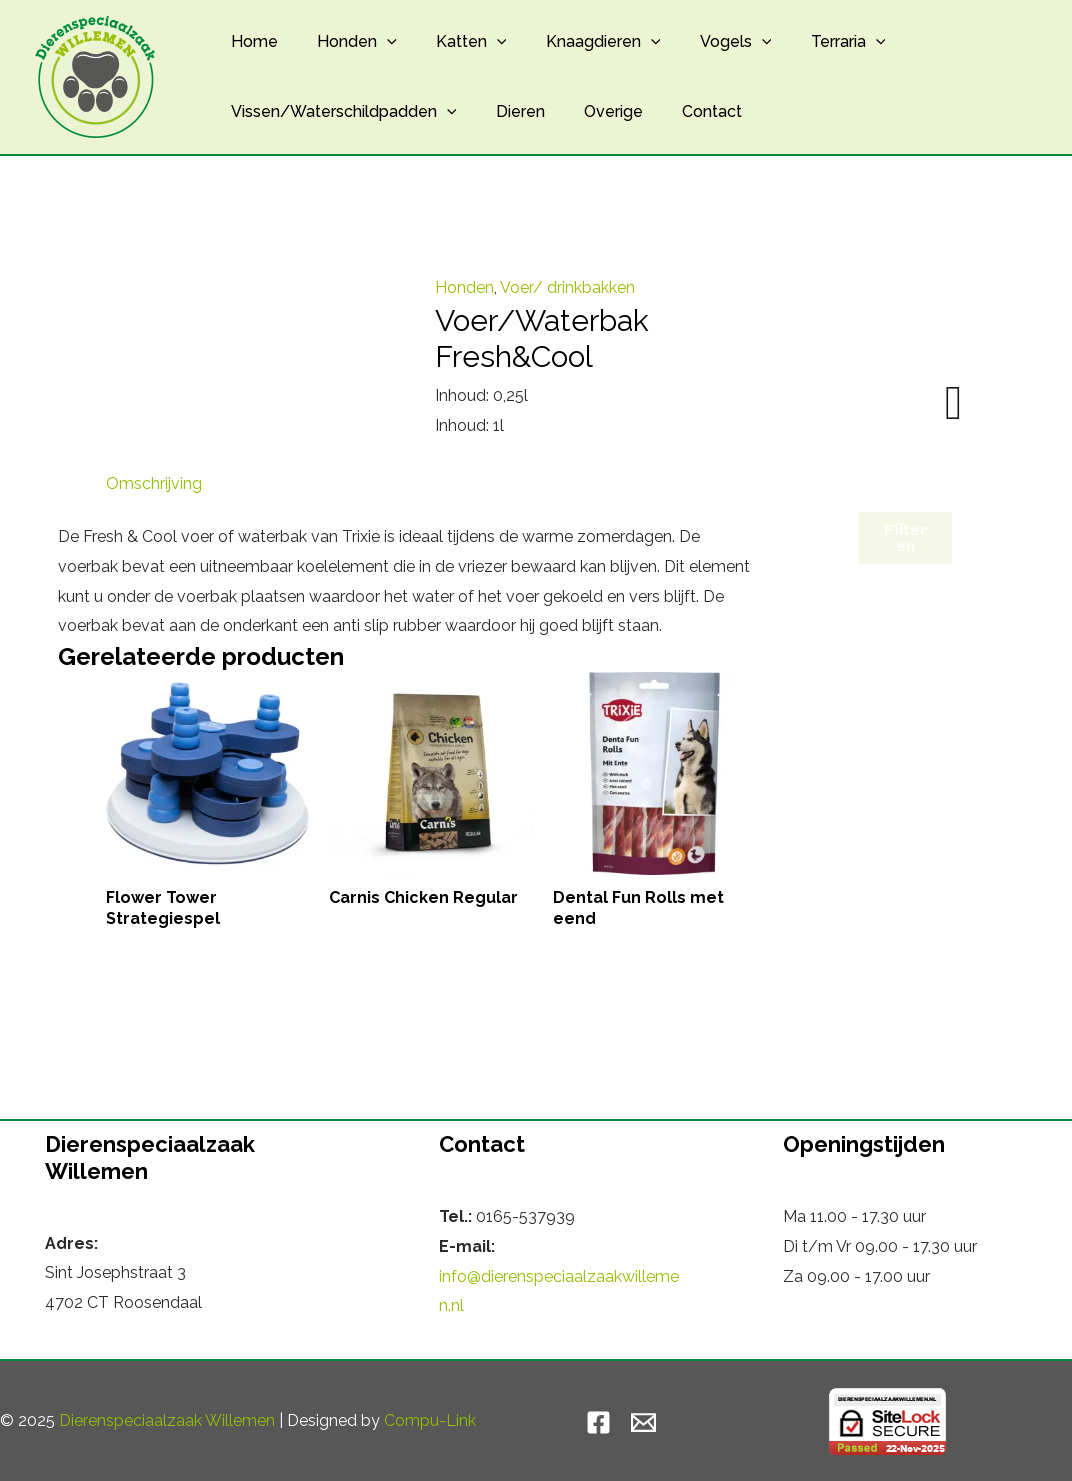 The image size is (1072, 1481). What do you see at coordinates (250, 41) in the screenshot?
I see `Home` at bounding box center [250, 41].